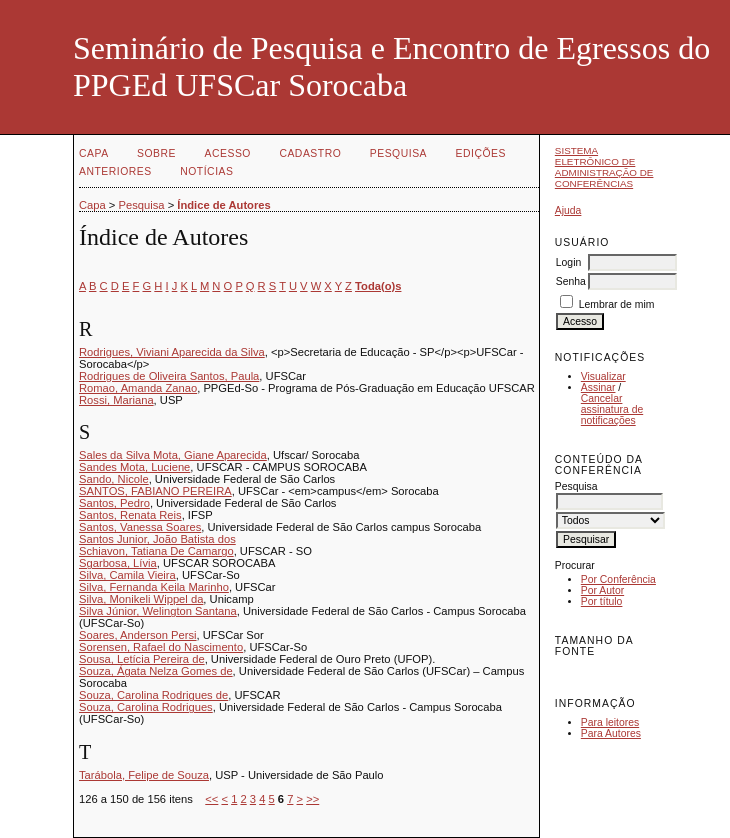 The height and width of the screenshot is (838, 730). What do you see at coordinates (223, 205) in the screenshot?
I see `Índice de Autores` at bounding box center [223, 205].